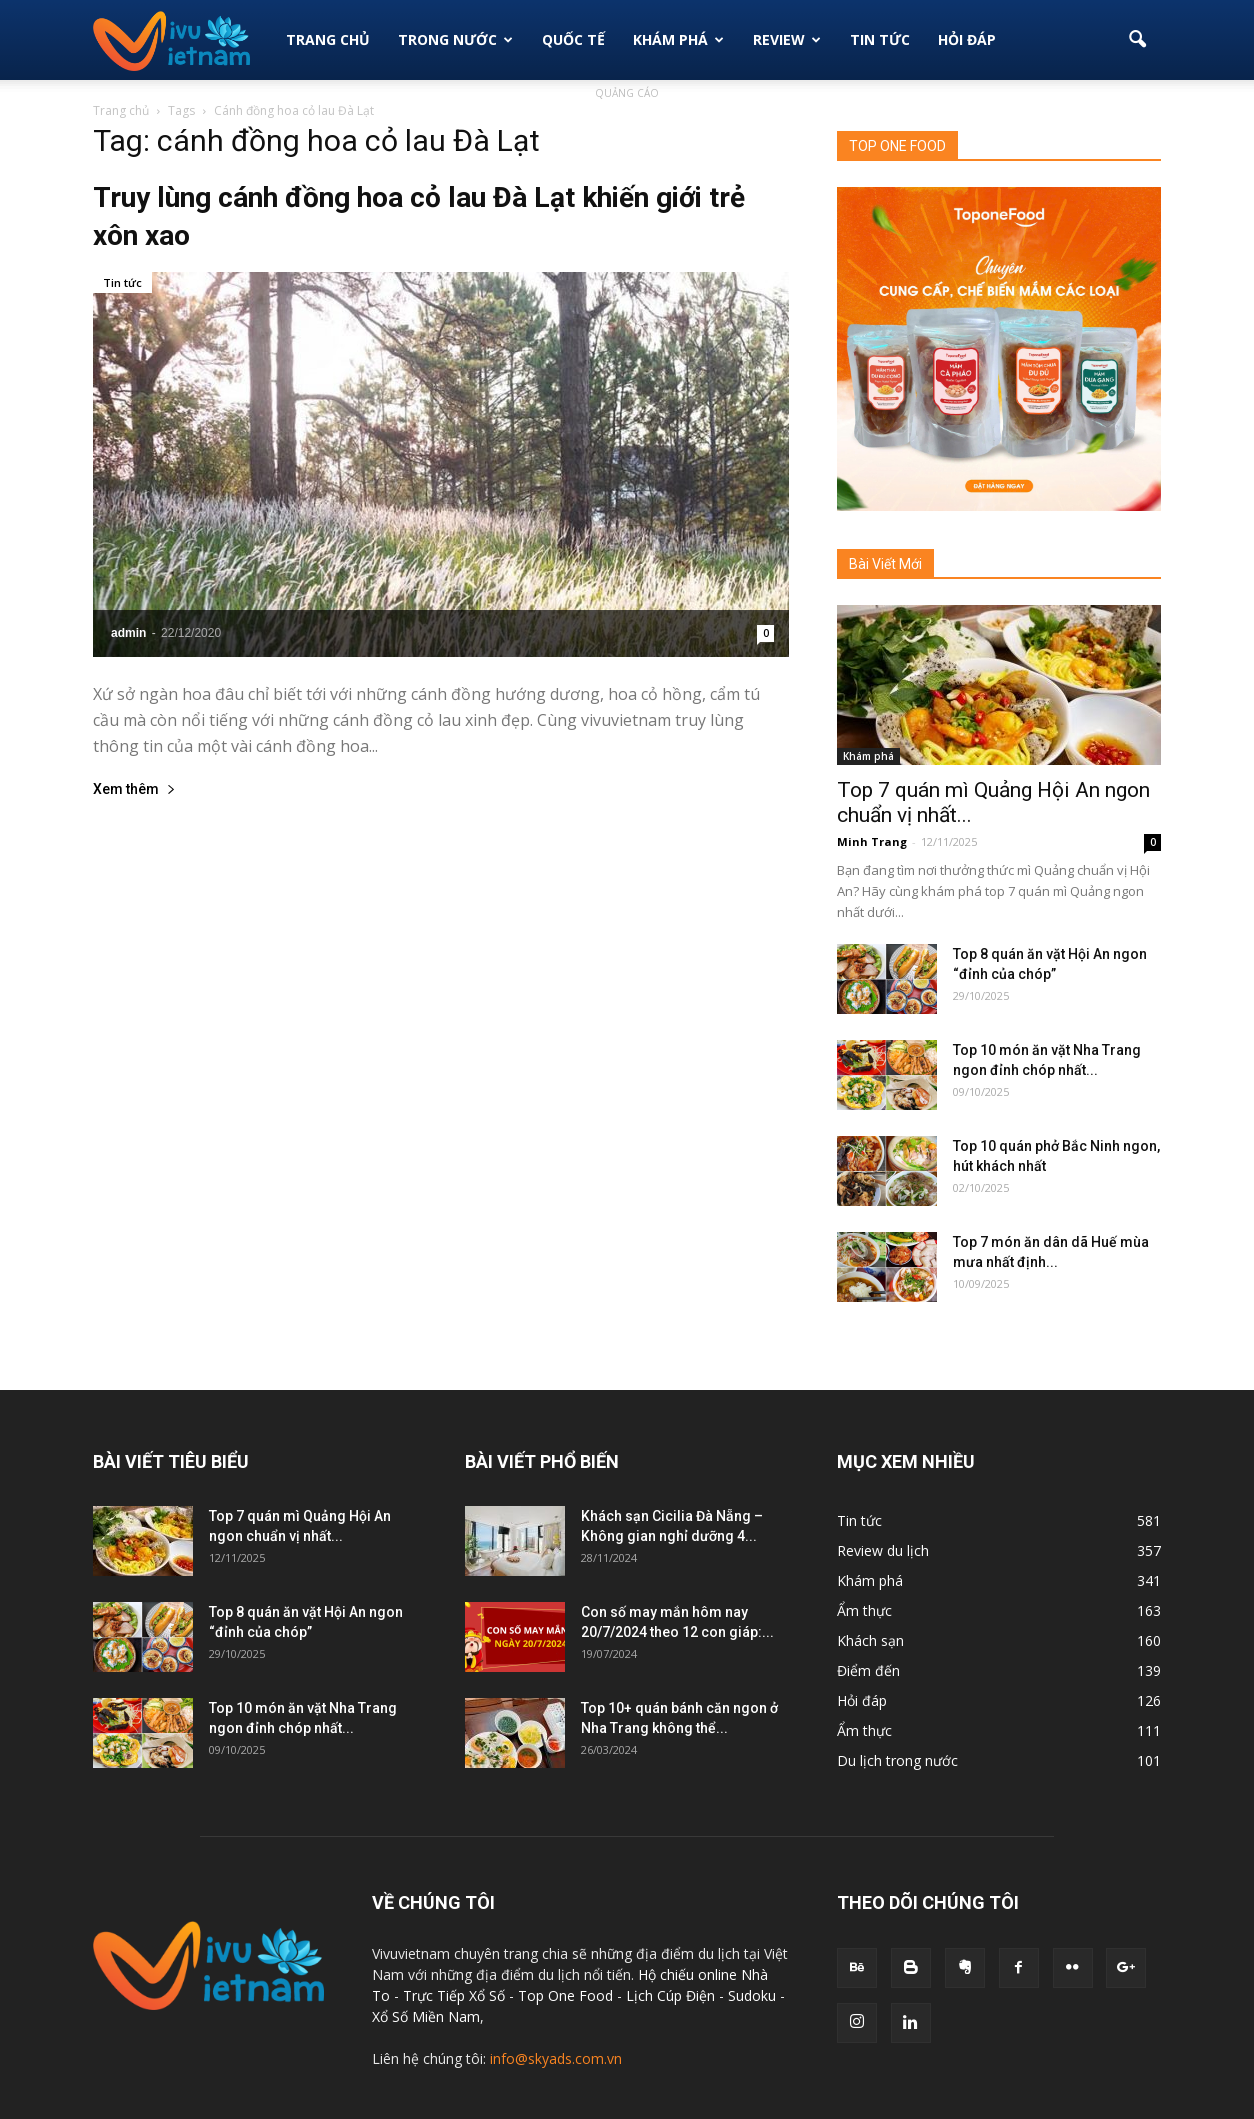 The width and height of the screenshot is (1254, 2119). I want to click on Xem thêm, so click(134, 789).